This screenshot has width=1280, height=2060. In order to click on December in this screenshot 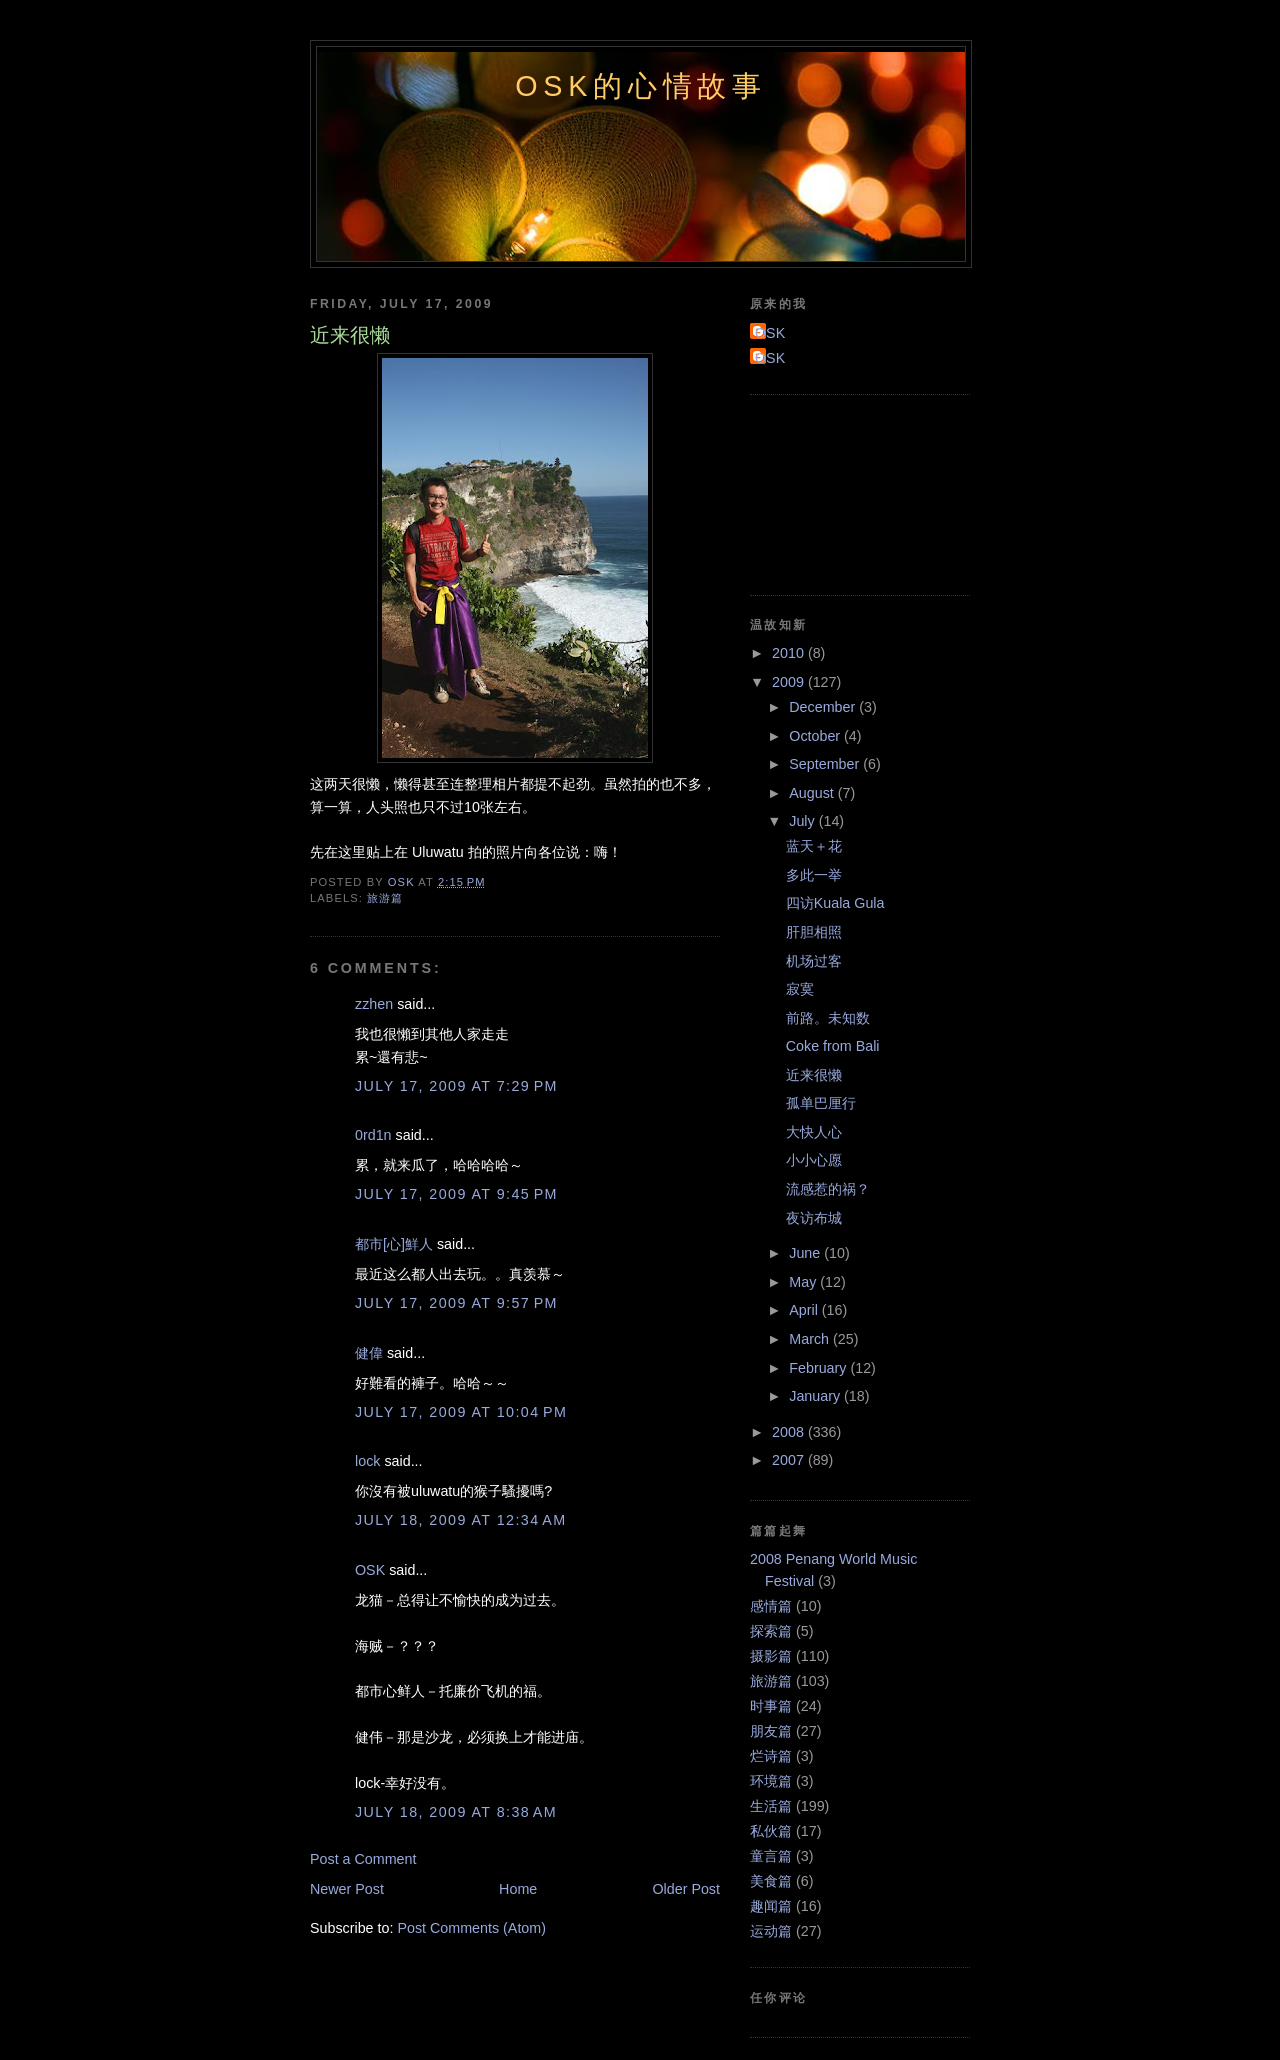, I will do `click(824, 707)`.